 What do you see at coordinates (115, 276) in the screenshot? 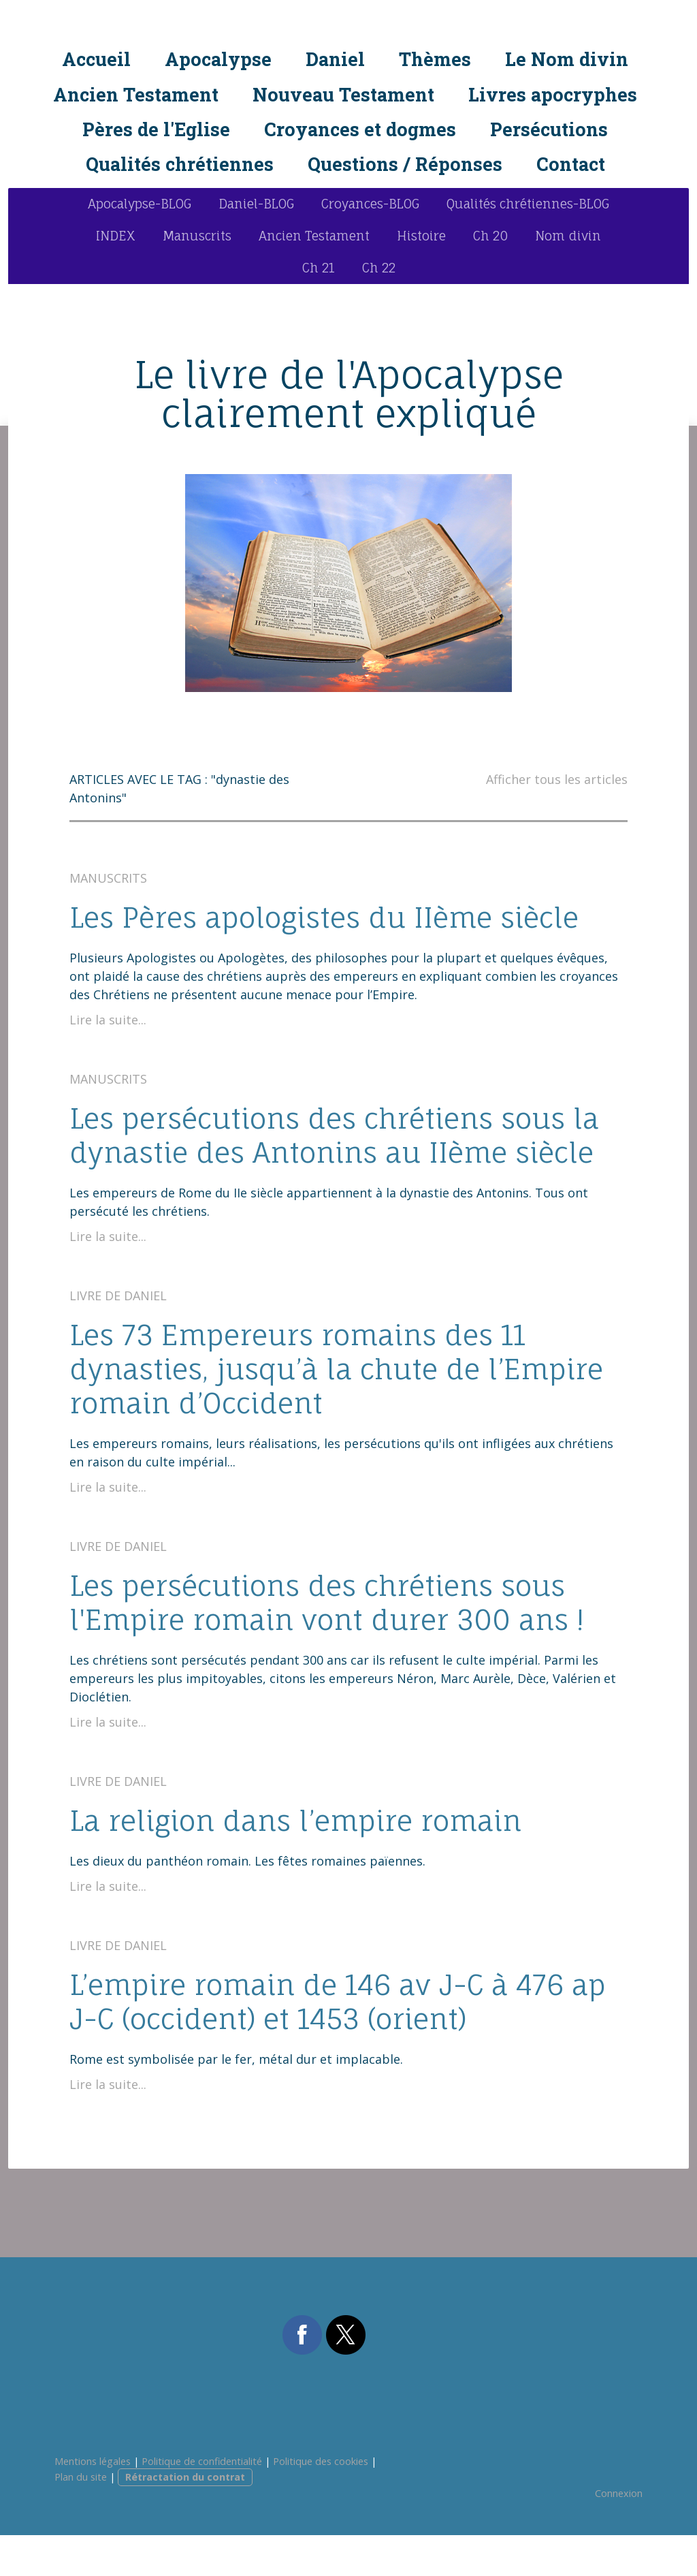
I see `INDEX` at bounding box center [115, 276].